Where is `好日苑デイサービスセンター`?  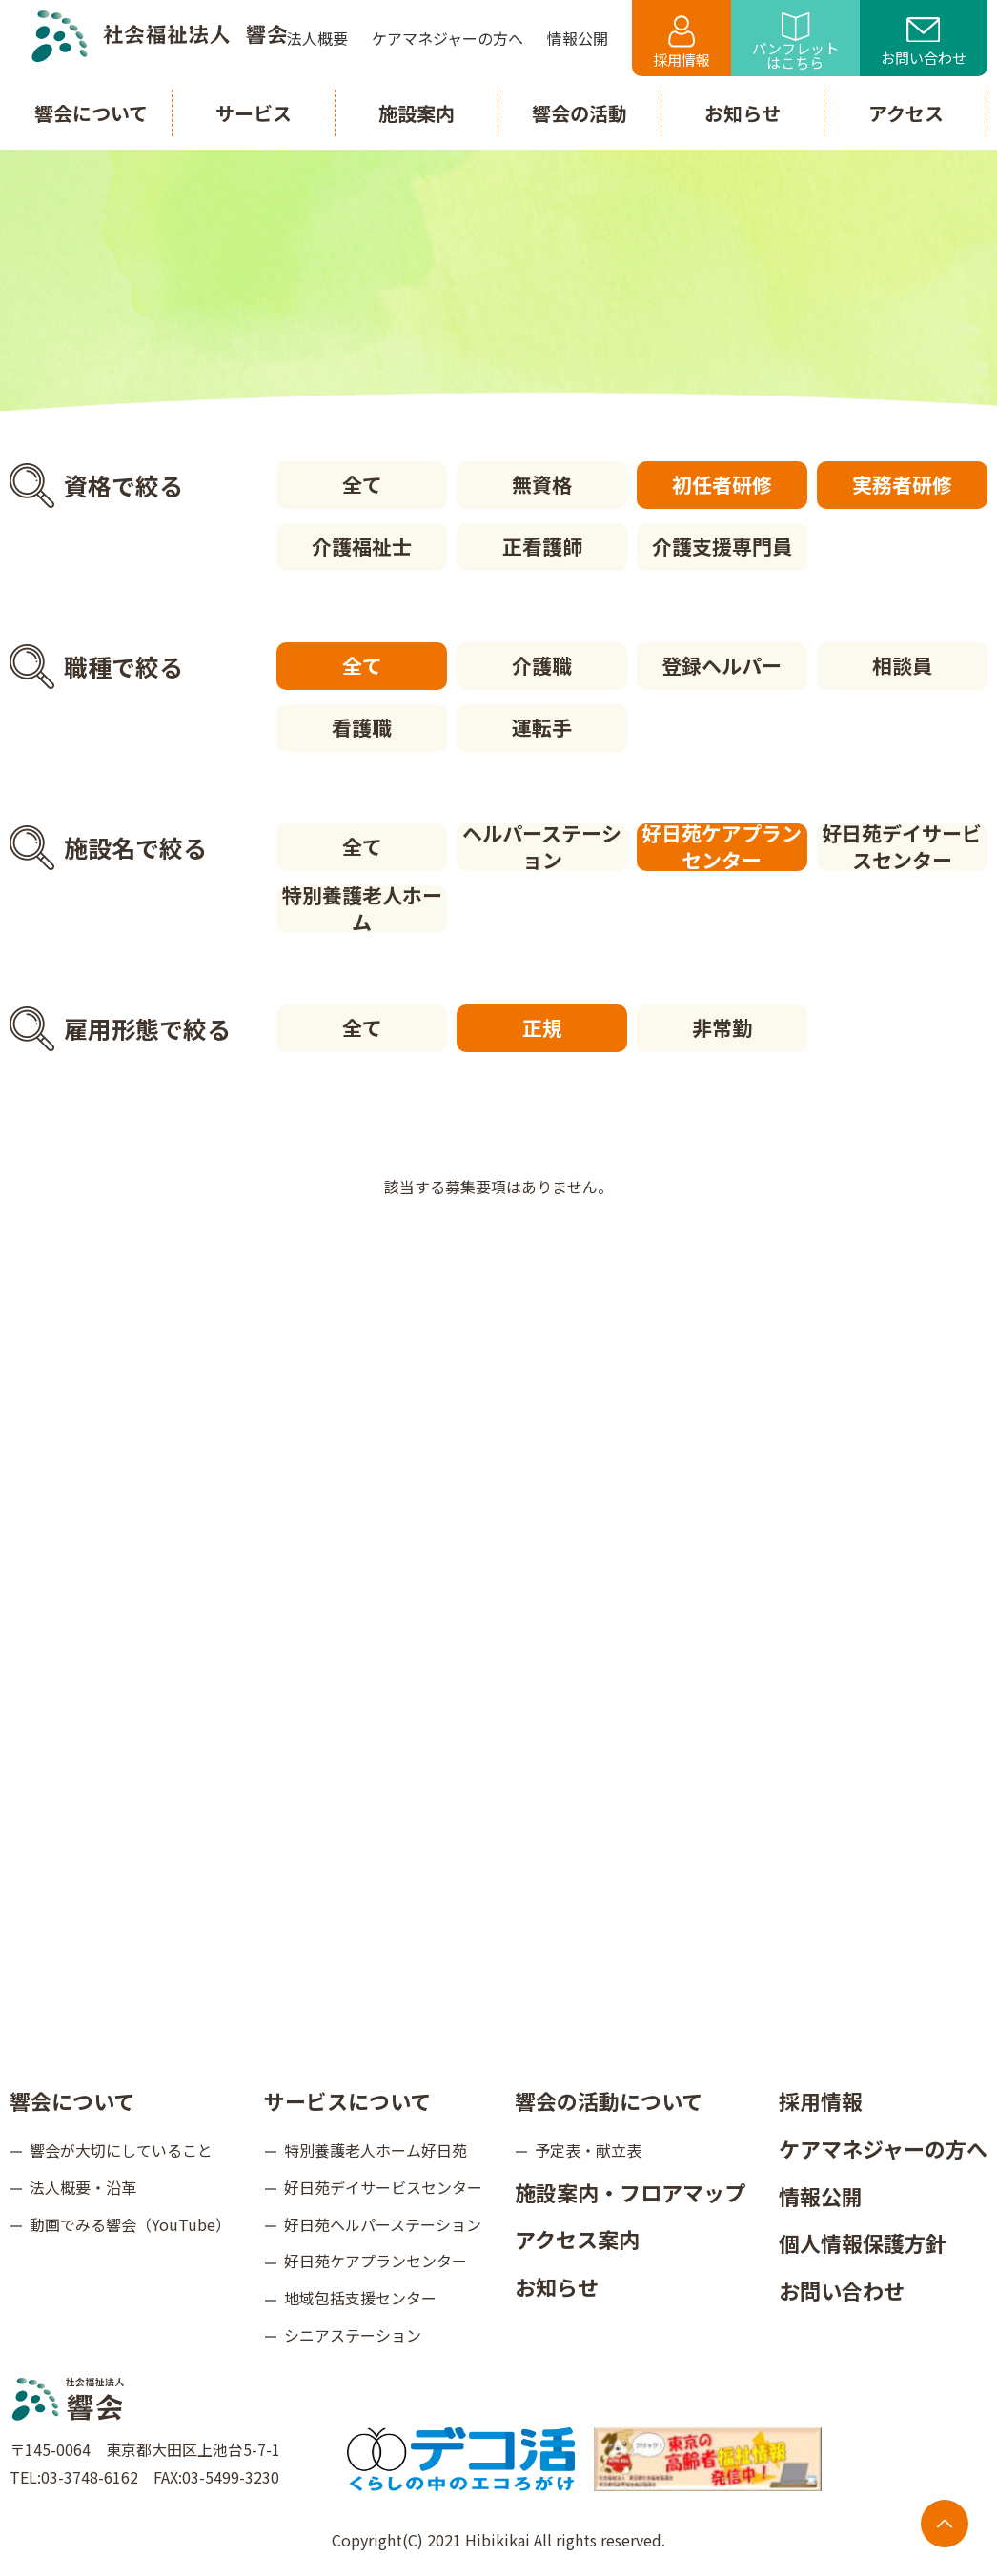 好日苑デイサービスセンター is located at coordinates (902, 847).